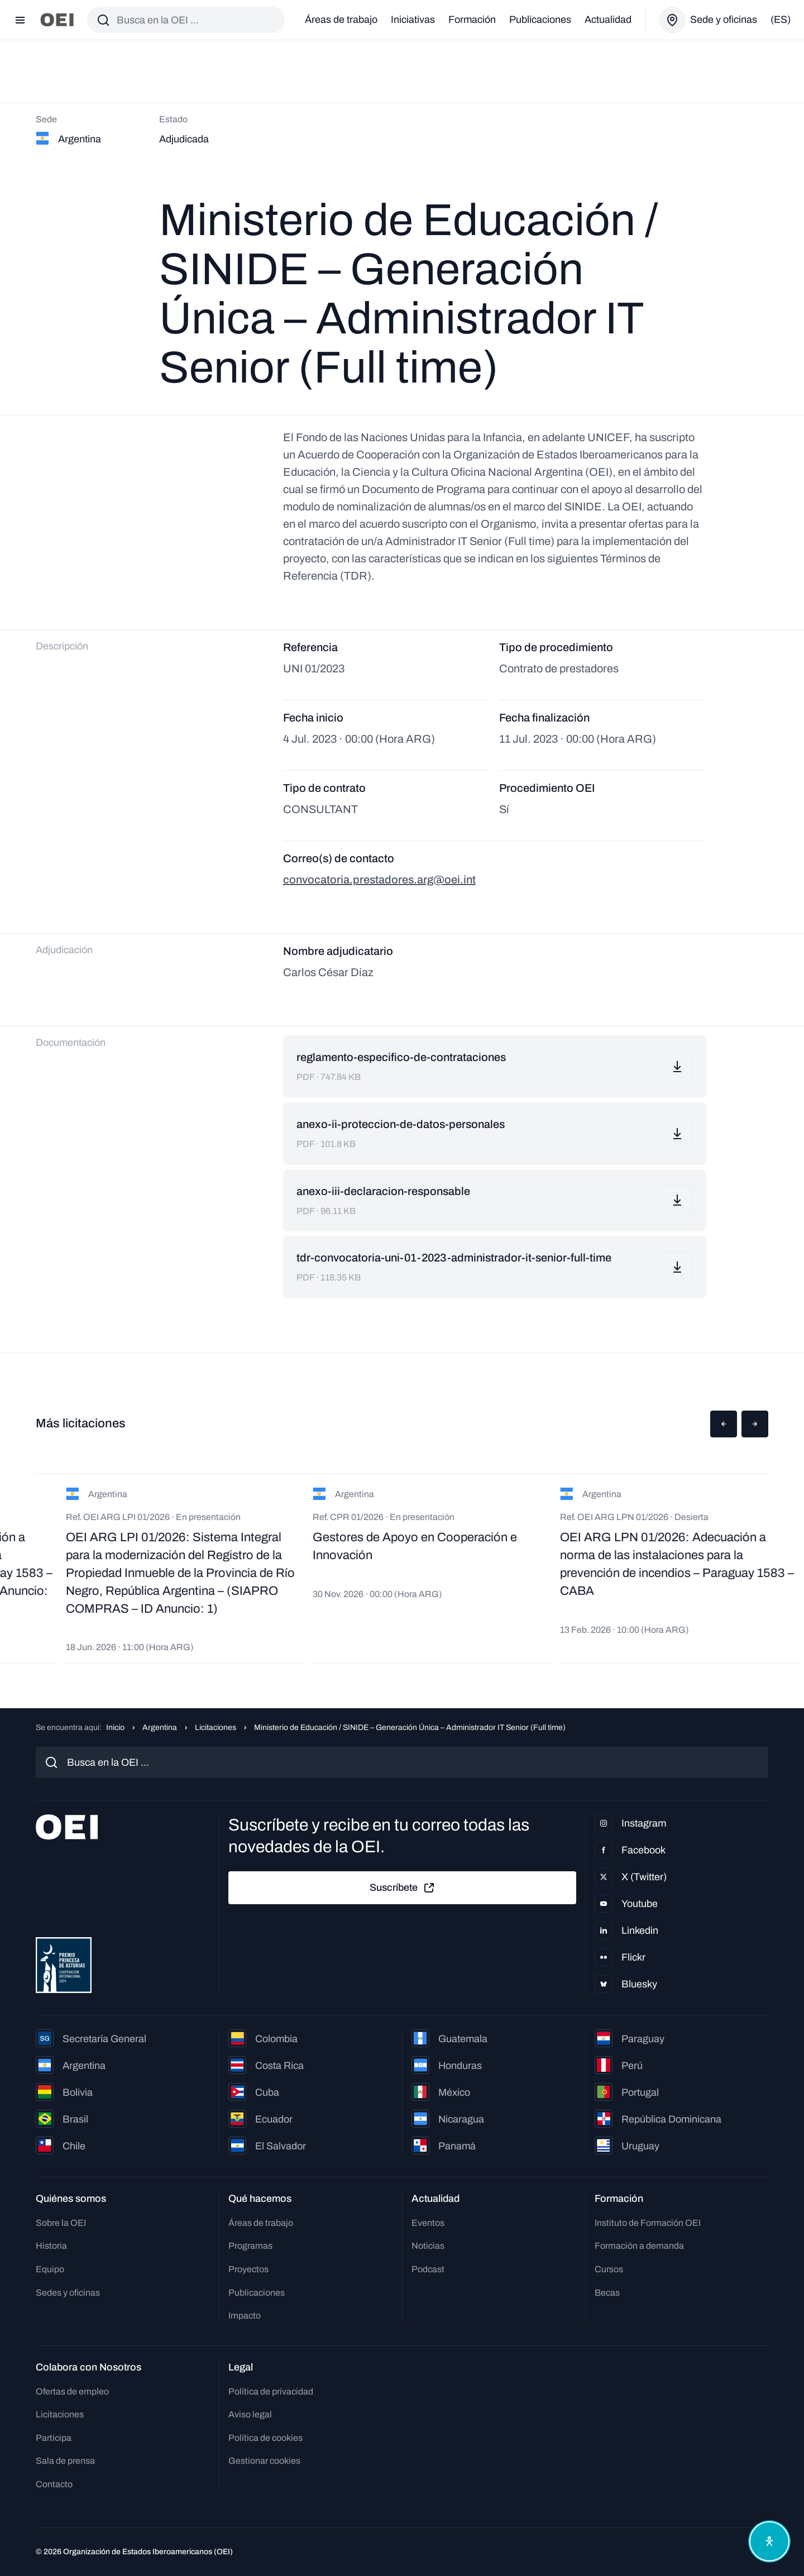  What do you see at coordinates (50, 2269) in the screenshot?
I see `Equipo` at bounding box center [50, 2269].